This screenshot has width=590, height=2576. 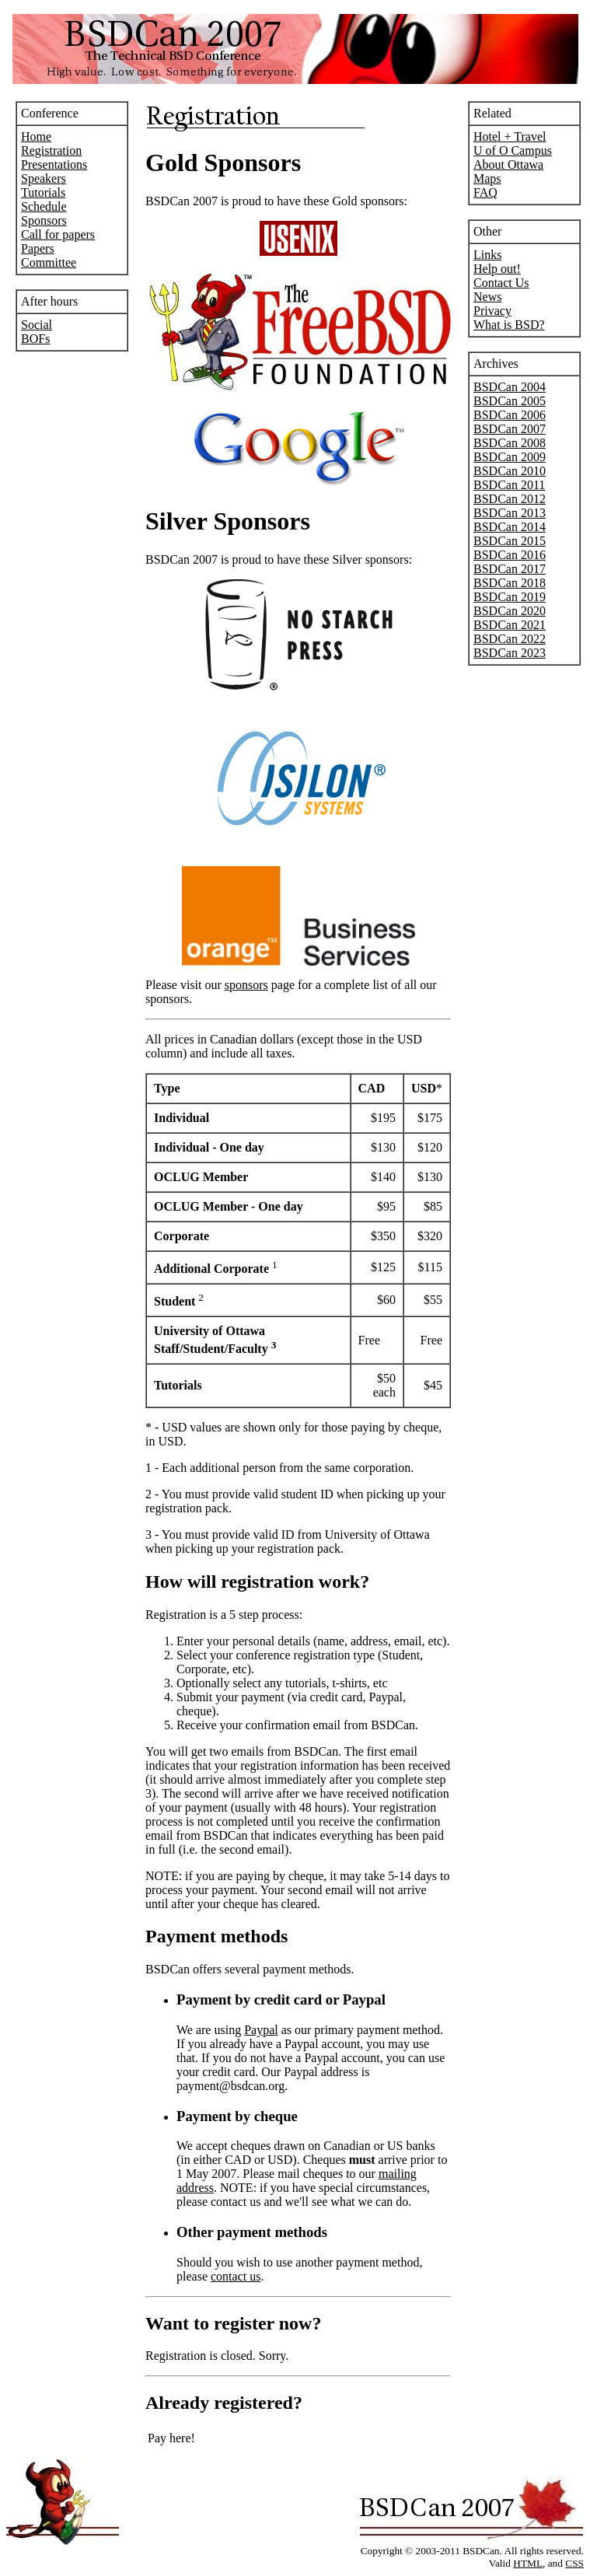 I want to click on sponsors, so click(x=246, y=984).